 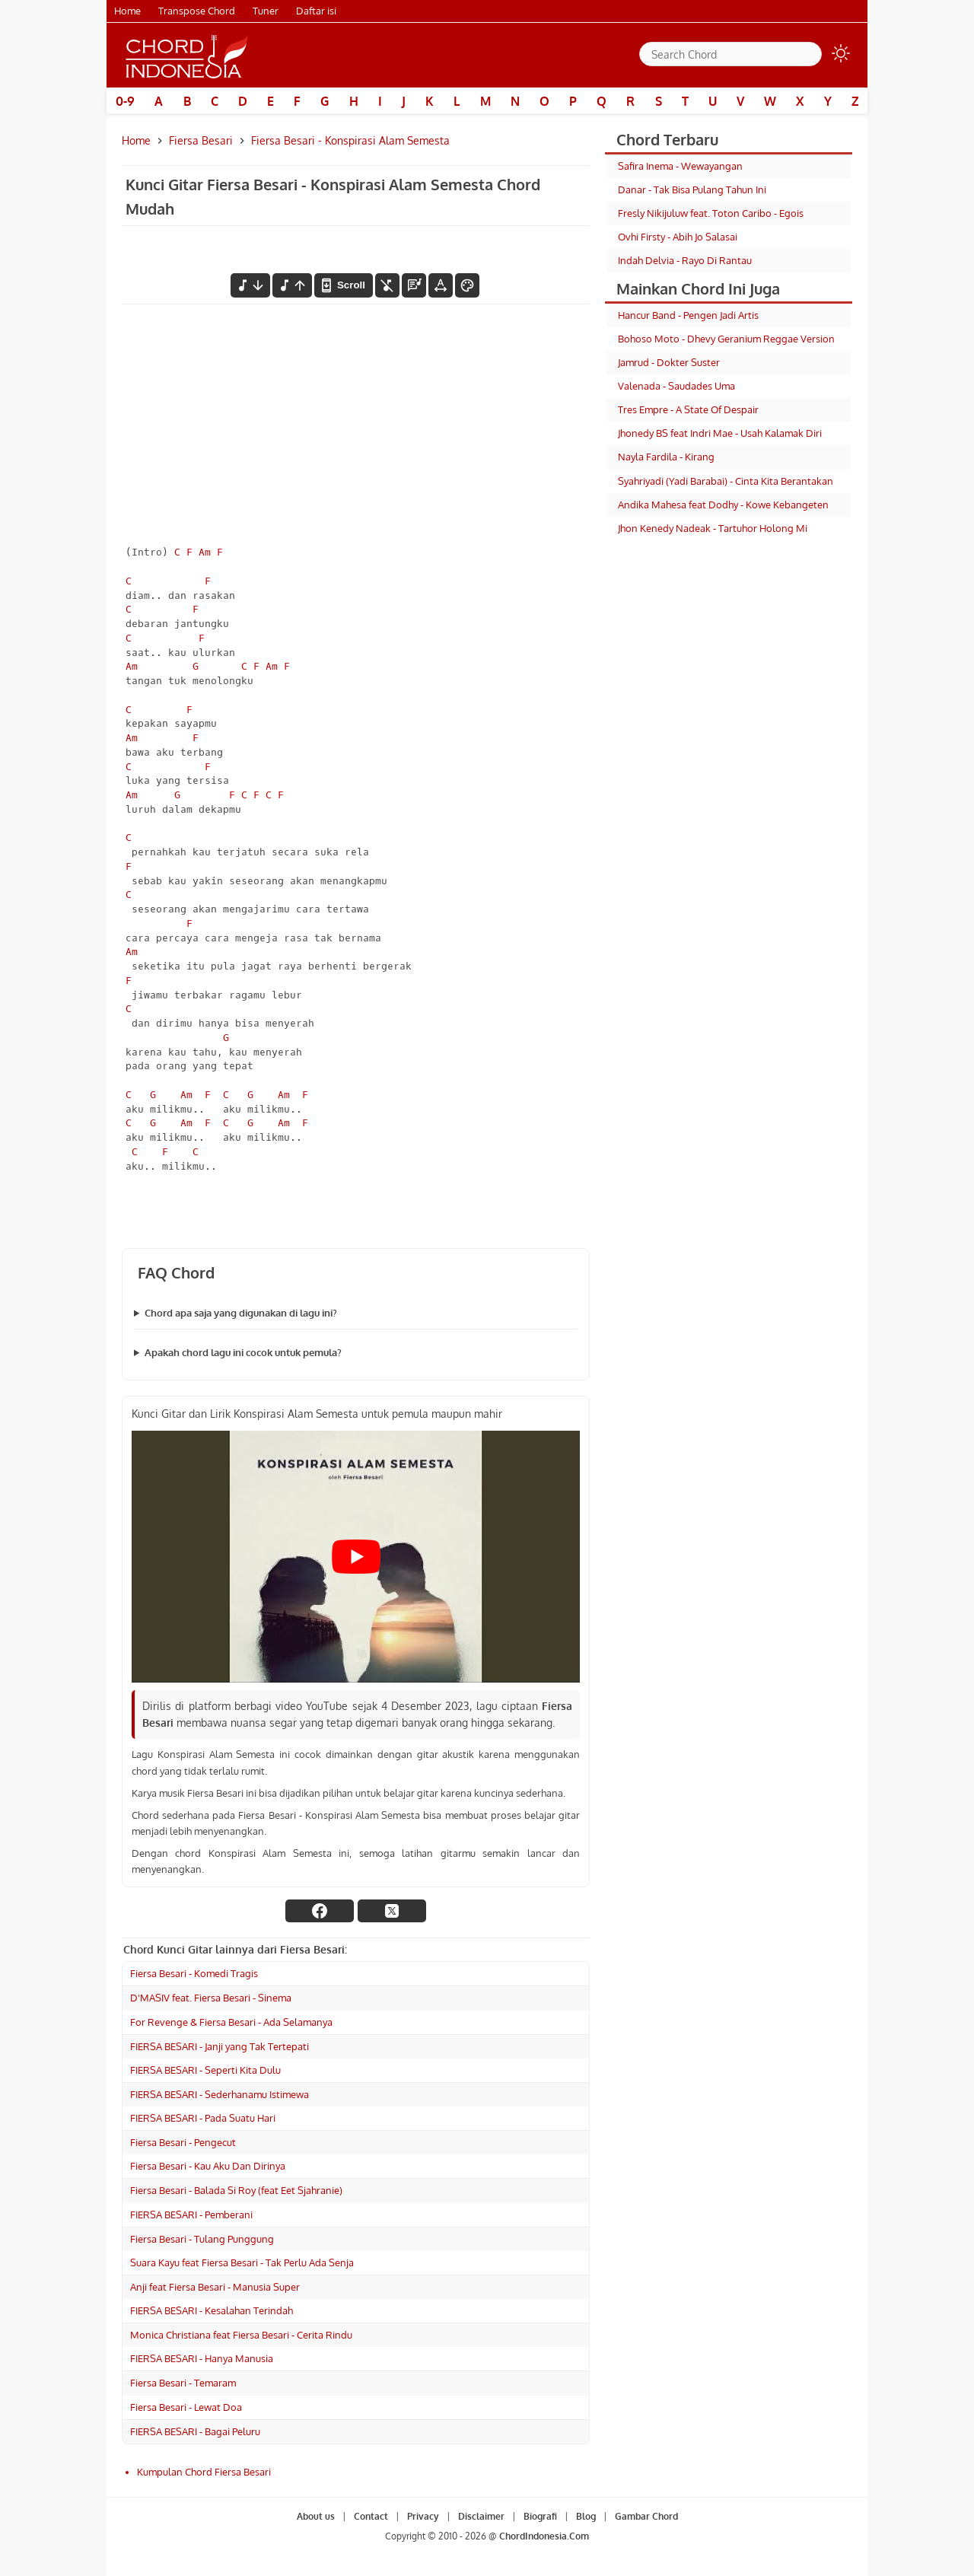 I want to click on FIERSA BESARI - Bagai Peluru, so click(x=195, y=2431).